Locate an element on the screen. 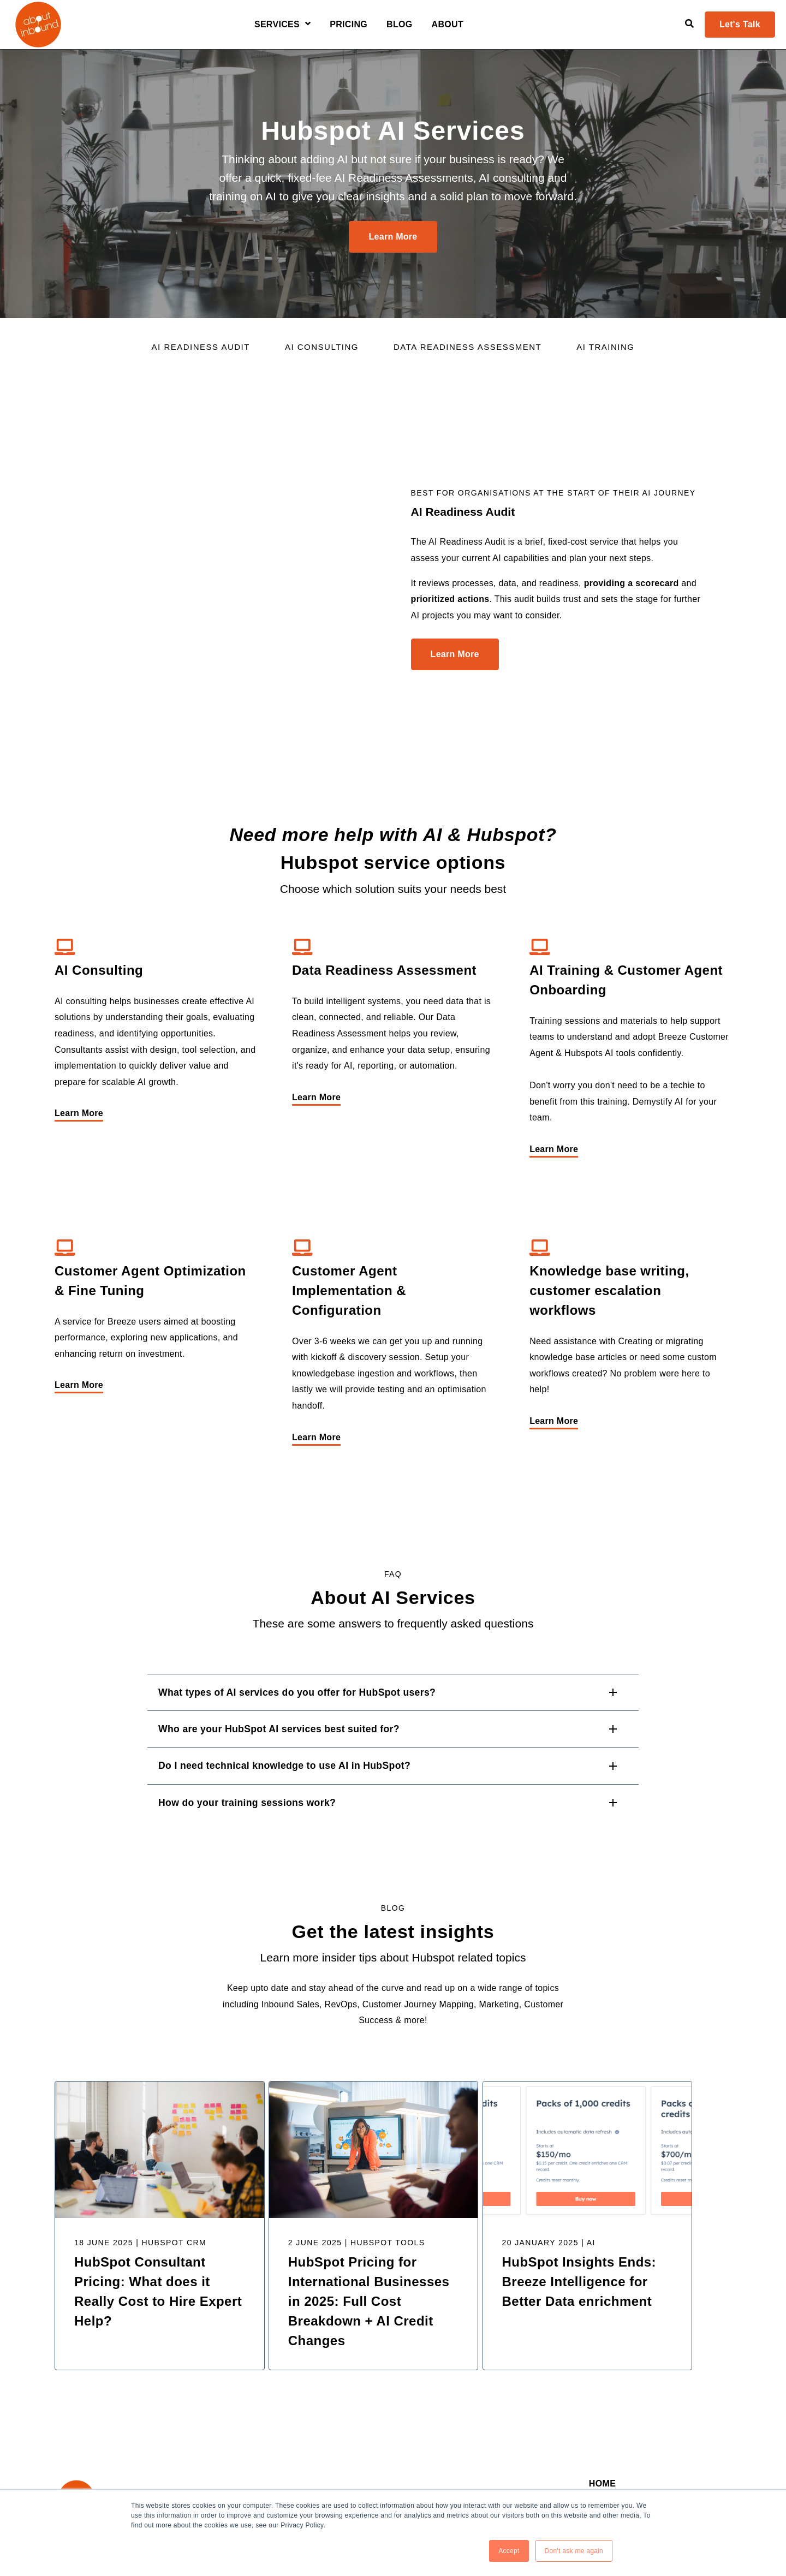  AI Consulting is located at coordinates (322, 346).